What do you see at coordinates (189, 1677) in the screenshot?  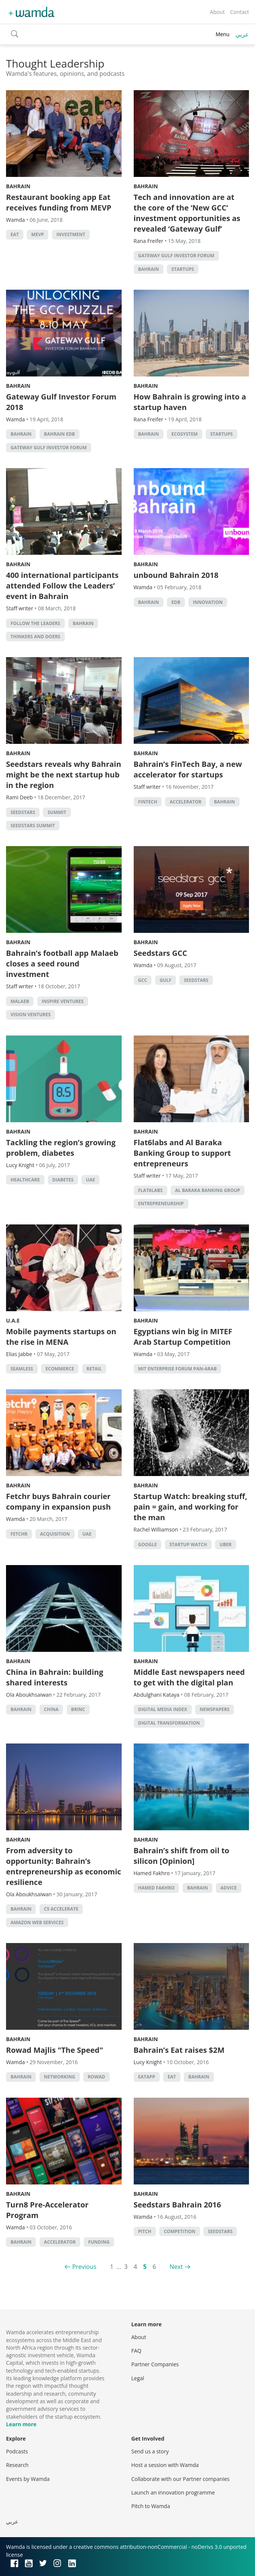 I see `Middle East newspapers need to get with the digital plan` at bounding box center [189, 1677].